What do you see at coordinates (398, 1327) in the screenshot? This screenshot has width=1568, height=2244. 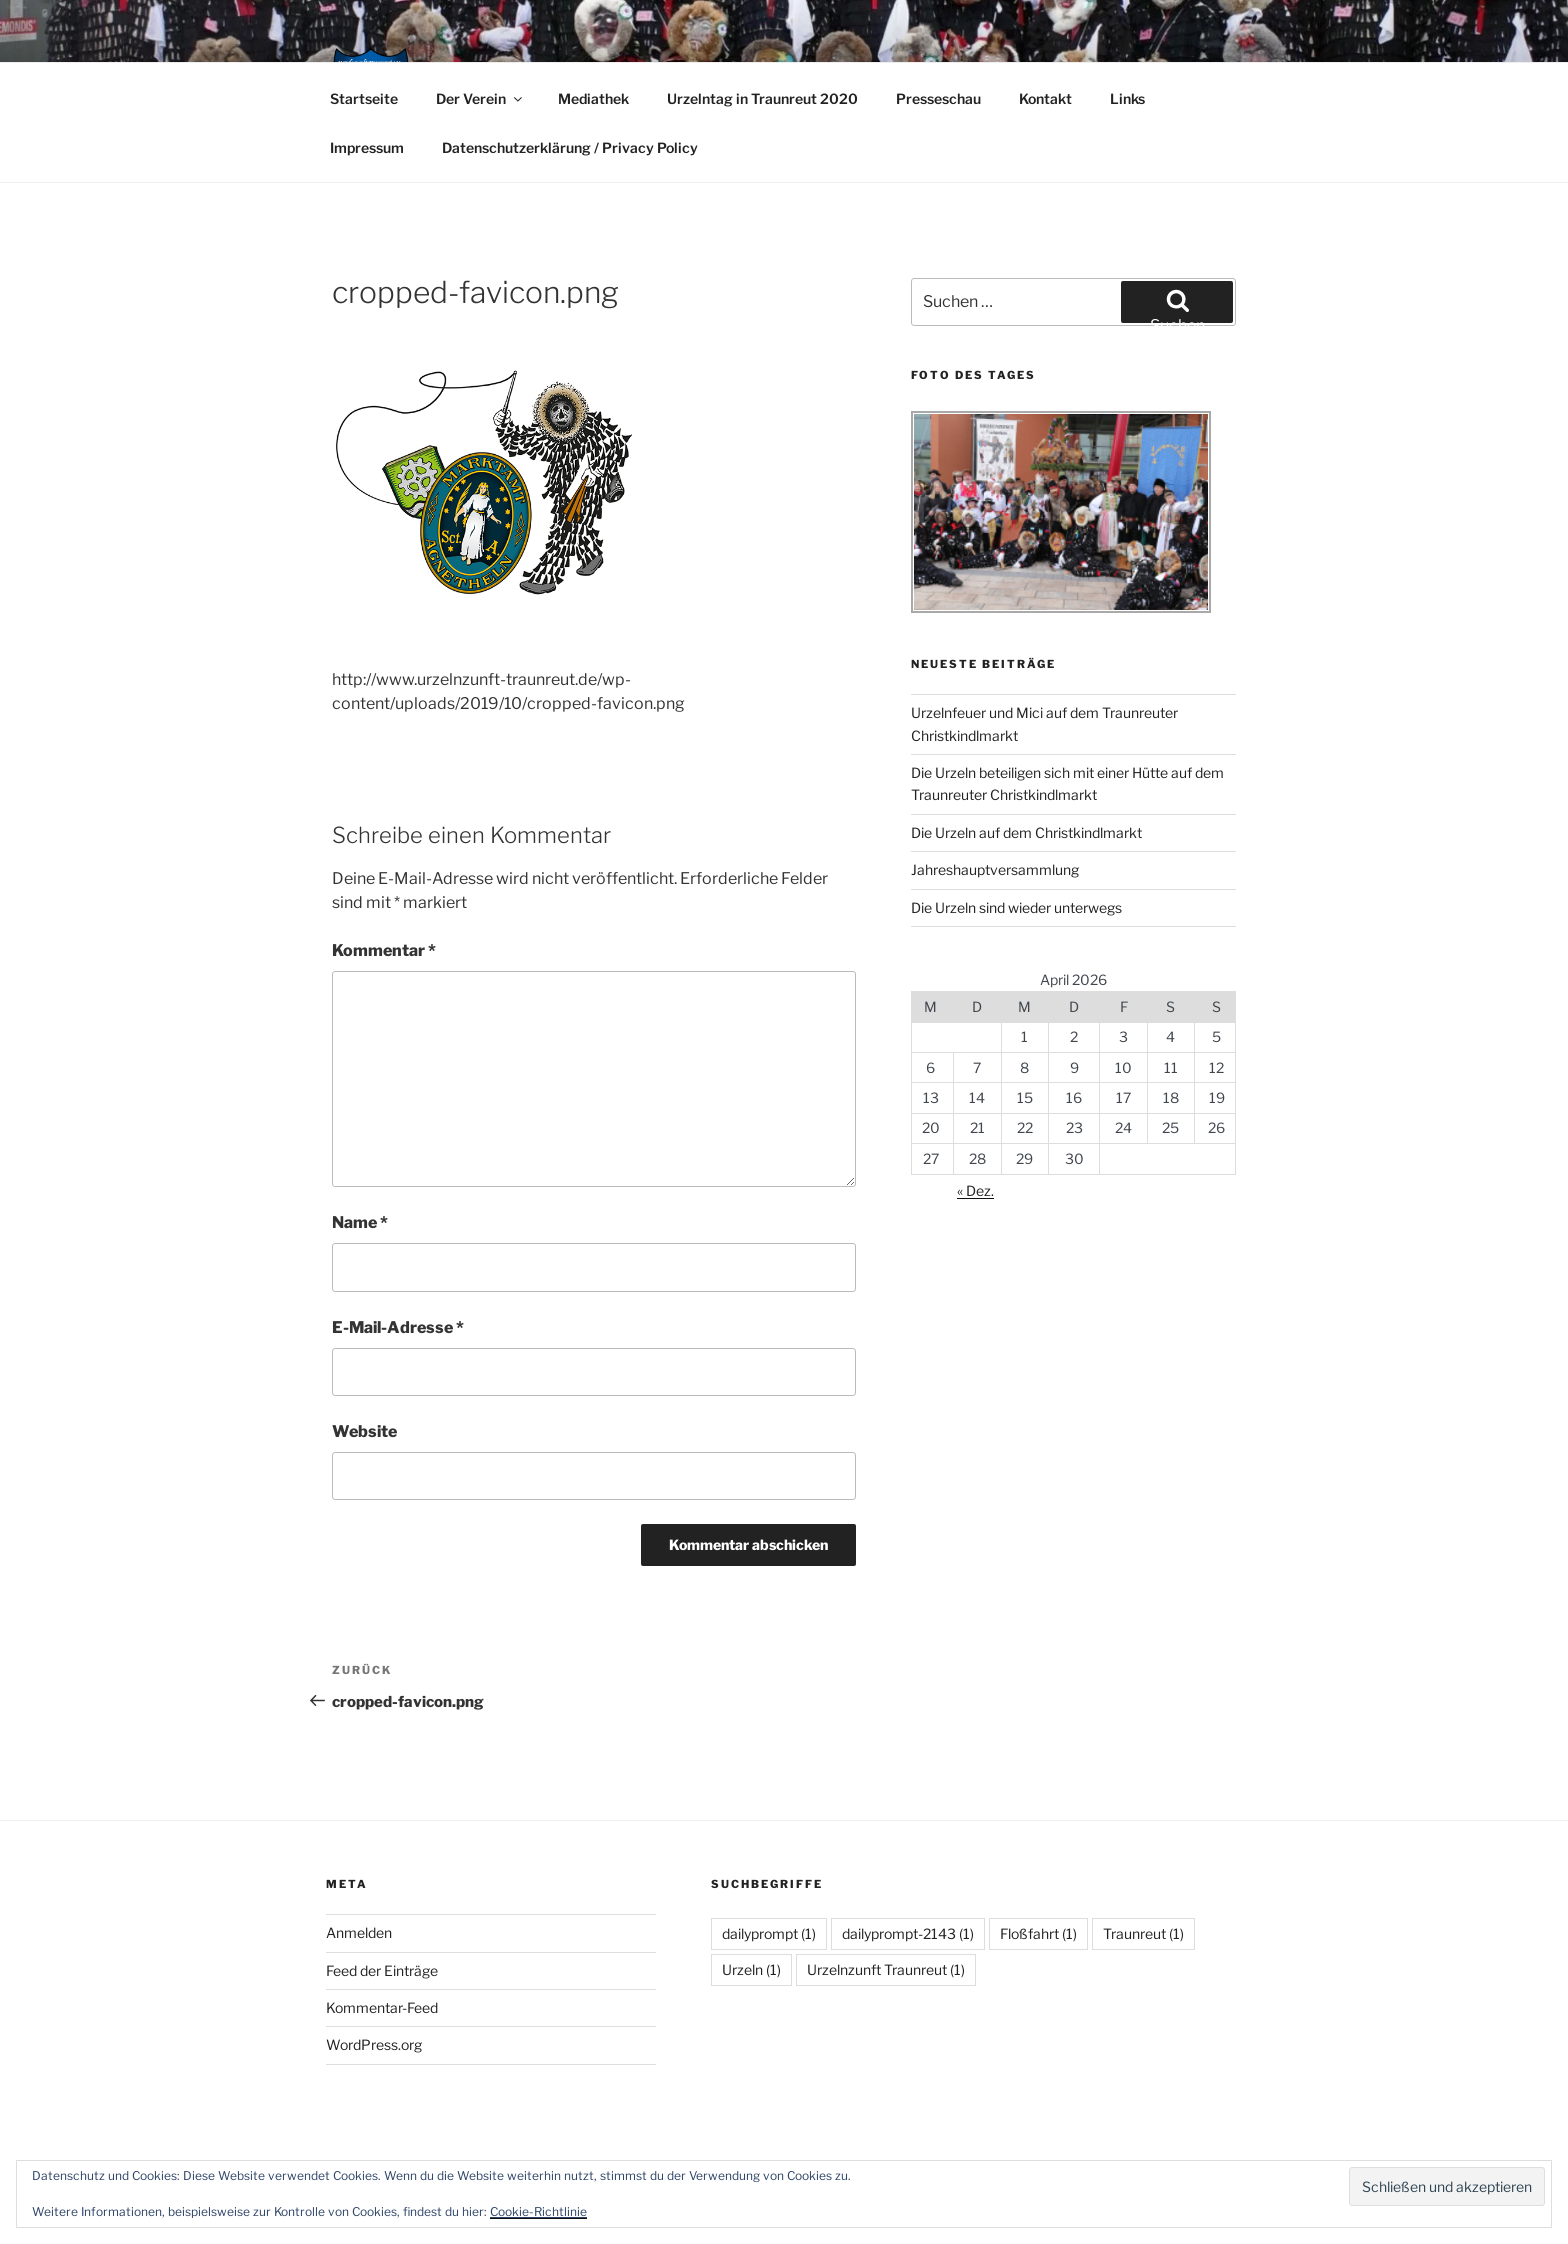 I see `E-Mail-Adresse` at bounding box center [398, 1327].